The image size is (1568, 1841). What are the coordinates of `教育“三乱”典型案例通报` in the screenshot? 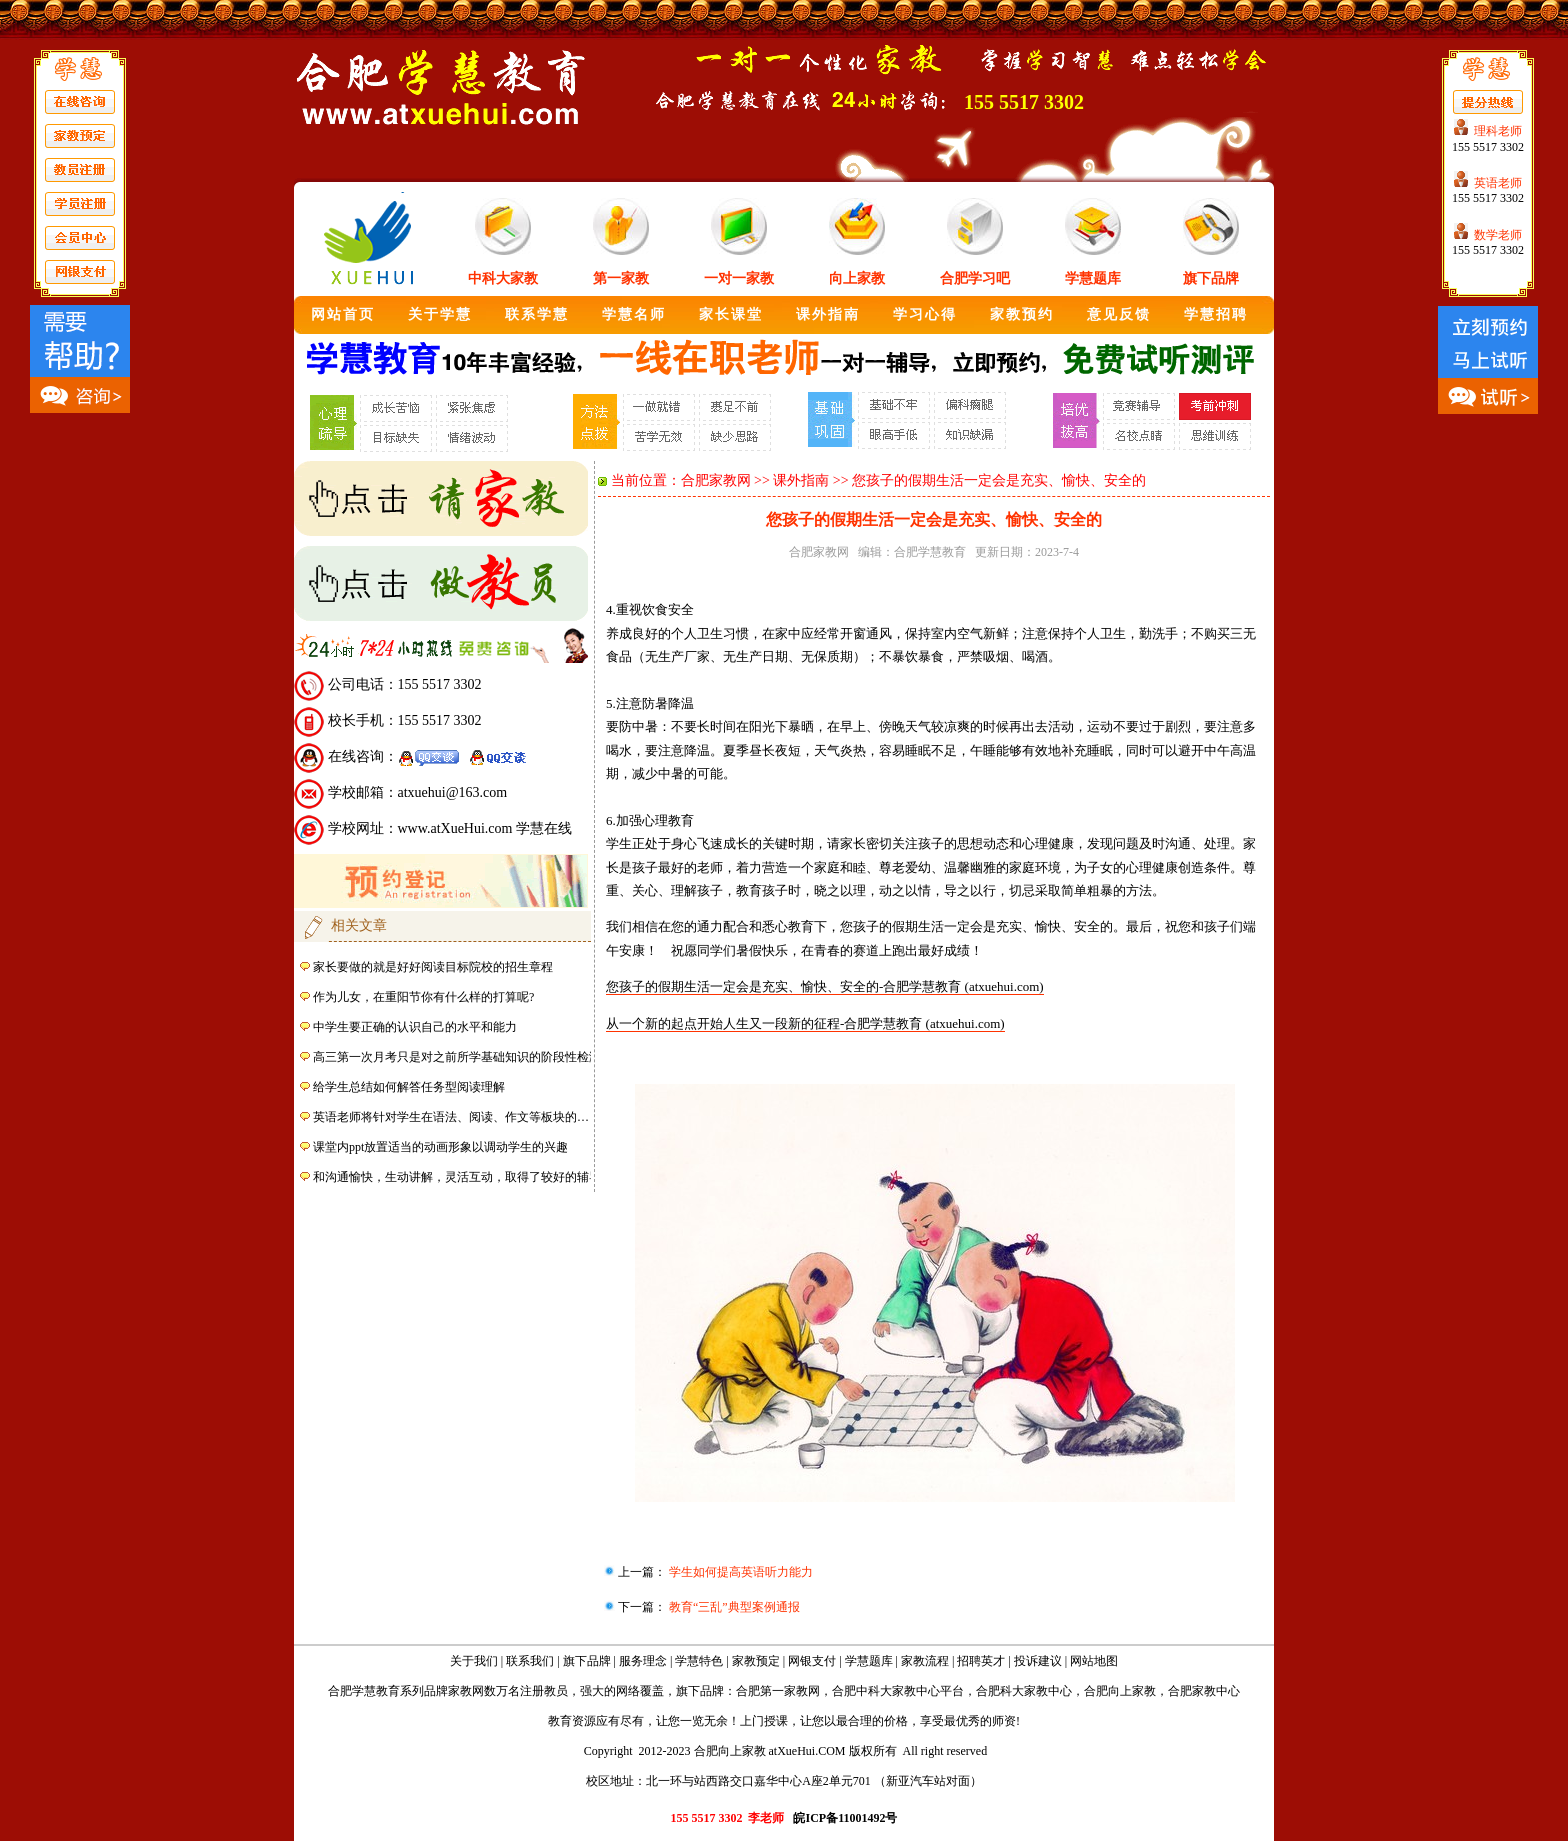 It's located at (733, 1607).